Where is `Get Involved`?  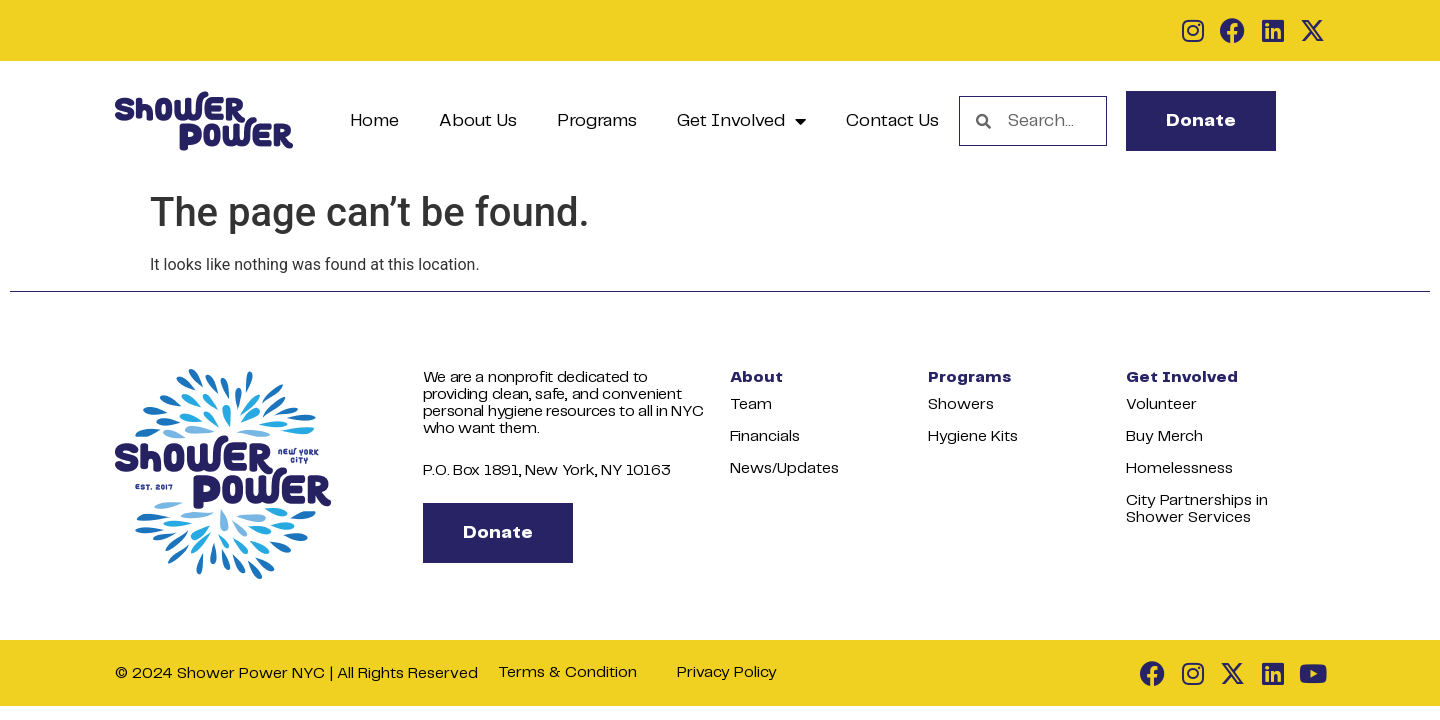 Get Involved is located at coordinates (741, 121).